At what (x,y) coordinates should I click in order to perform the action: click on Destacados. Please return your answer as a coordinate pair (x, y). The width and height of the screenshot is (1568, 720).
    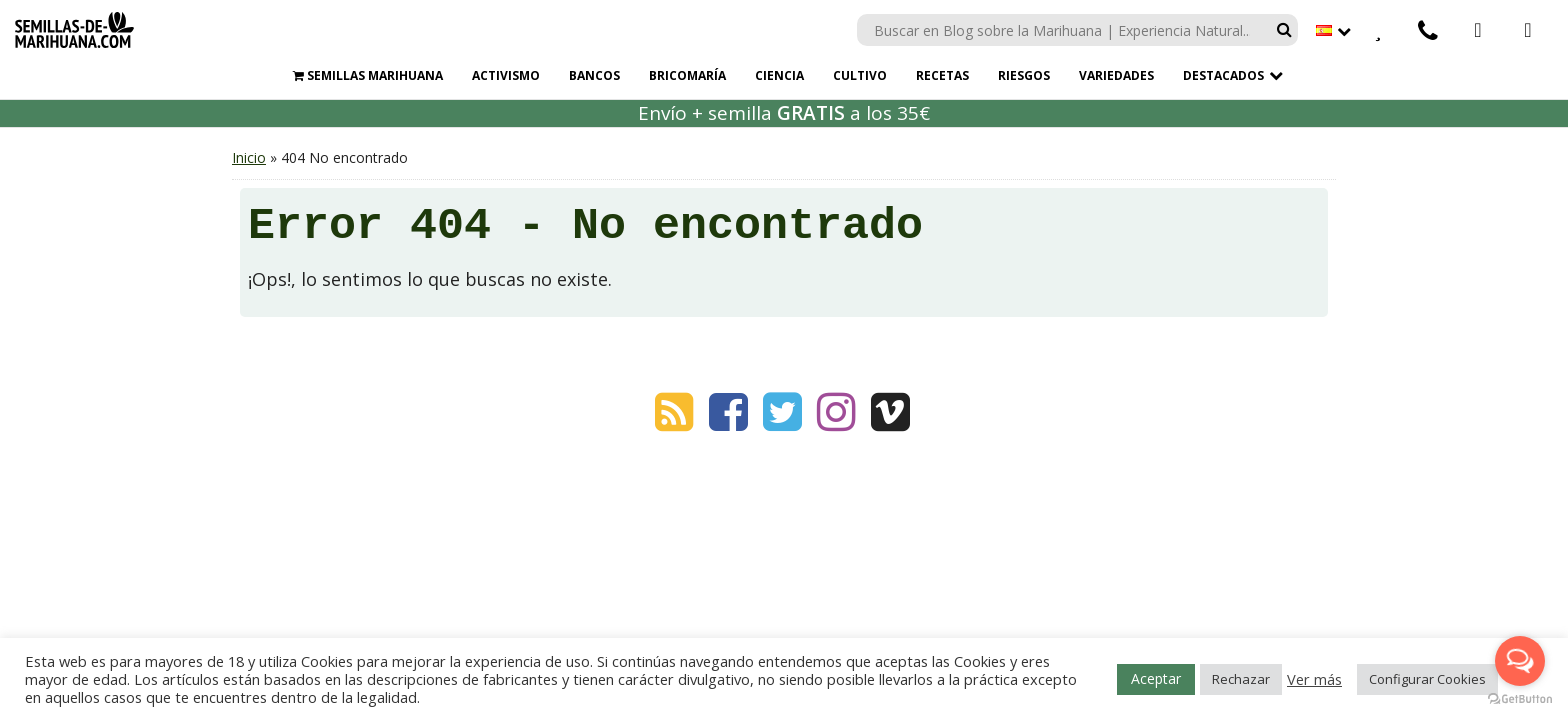
    Looking at the image, I should click on (1223, 75).